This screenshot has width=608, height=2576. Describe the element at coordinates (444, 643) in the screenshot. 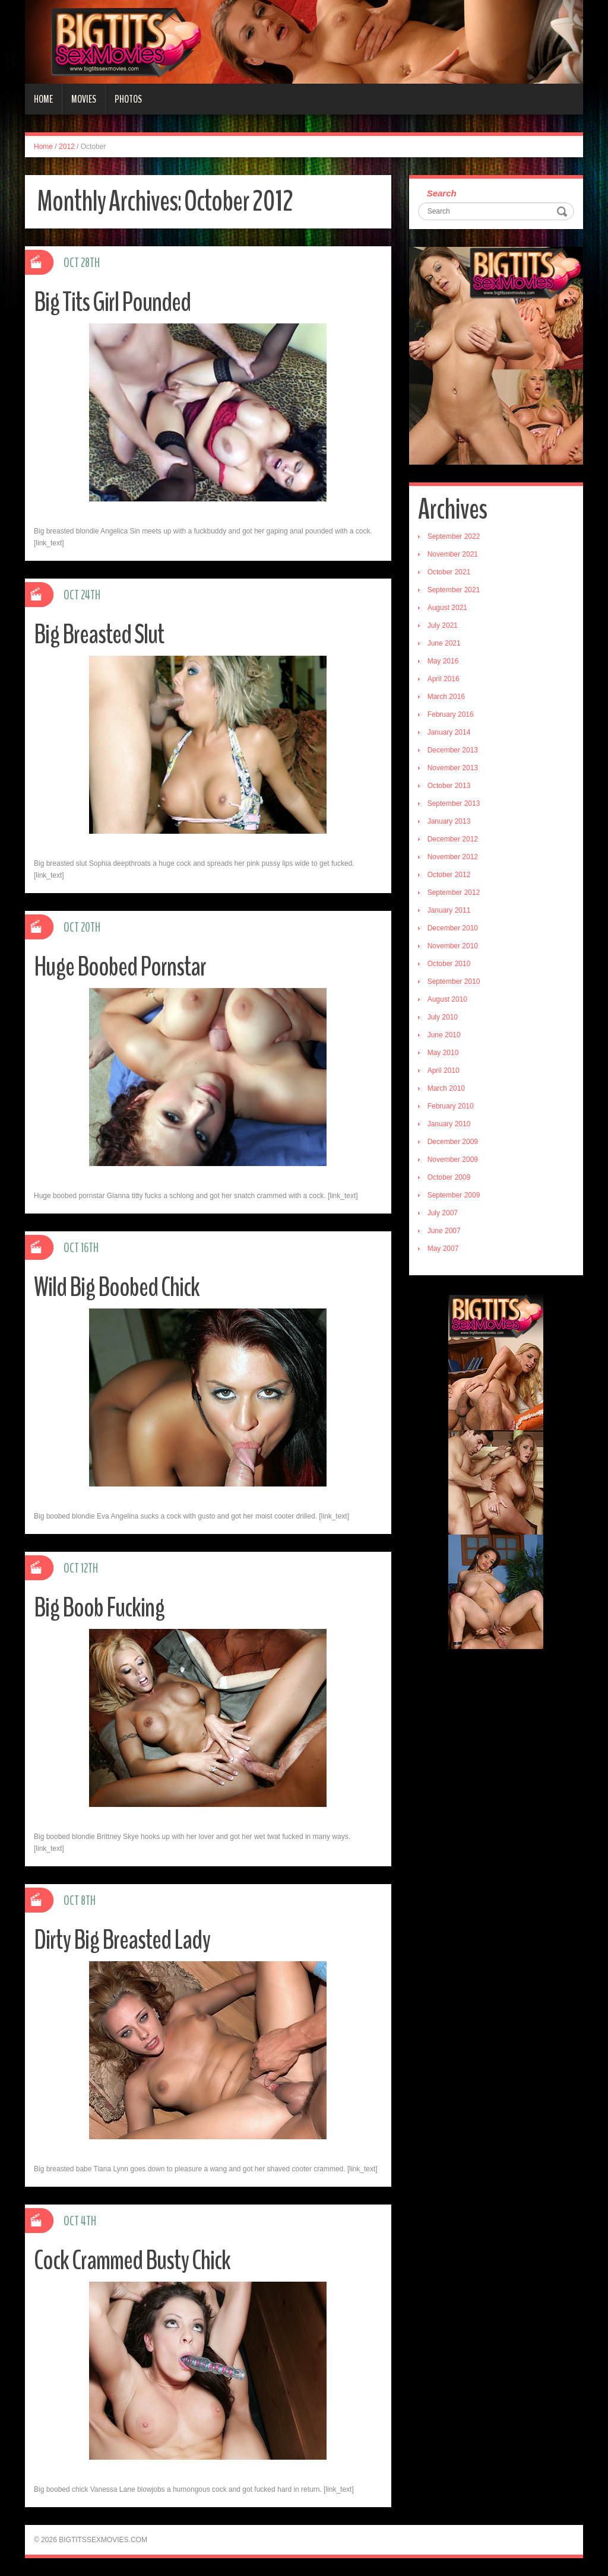

I see `June 2021` at that location.